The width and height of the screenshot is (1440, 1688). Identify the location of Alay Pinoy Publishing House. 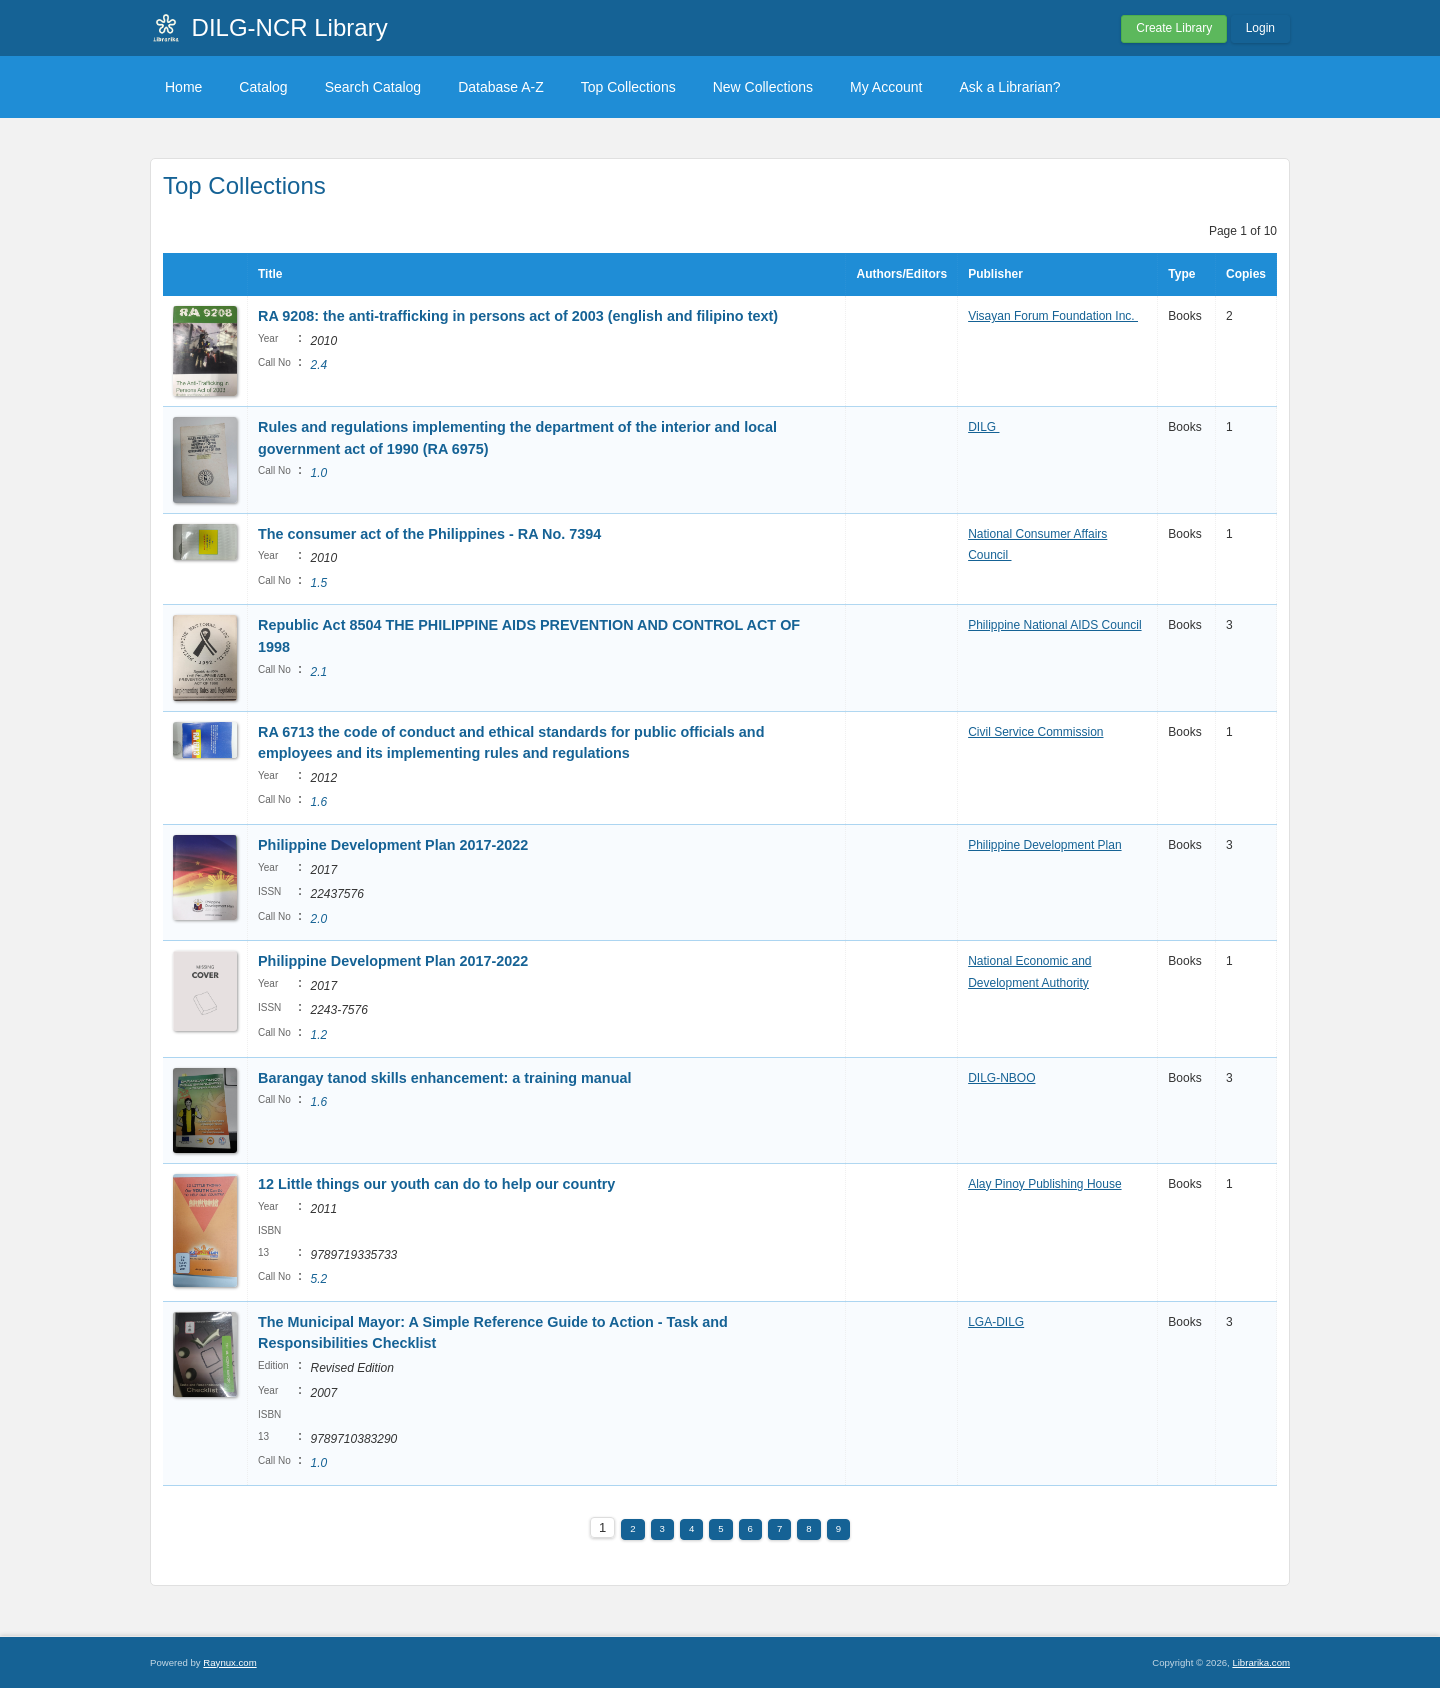
(1044, 1184).